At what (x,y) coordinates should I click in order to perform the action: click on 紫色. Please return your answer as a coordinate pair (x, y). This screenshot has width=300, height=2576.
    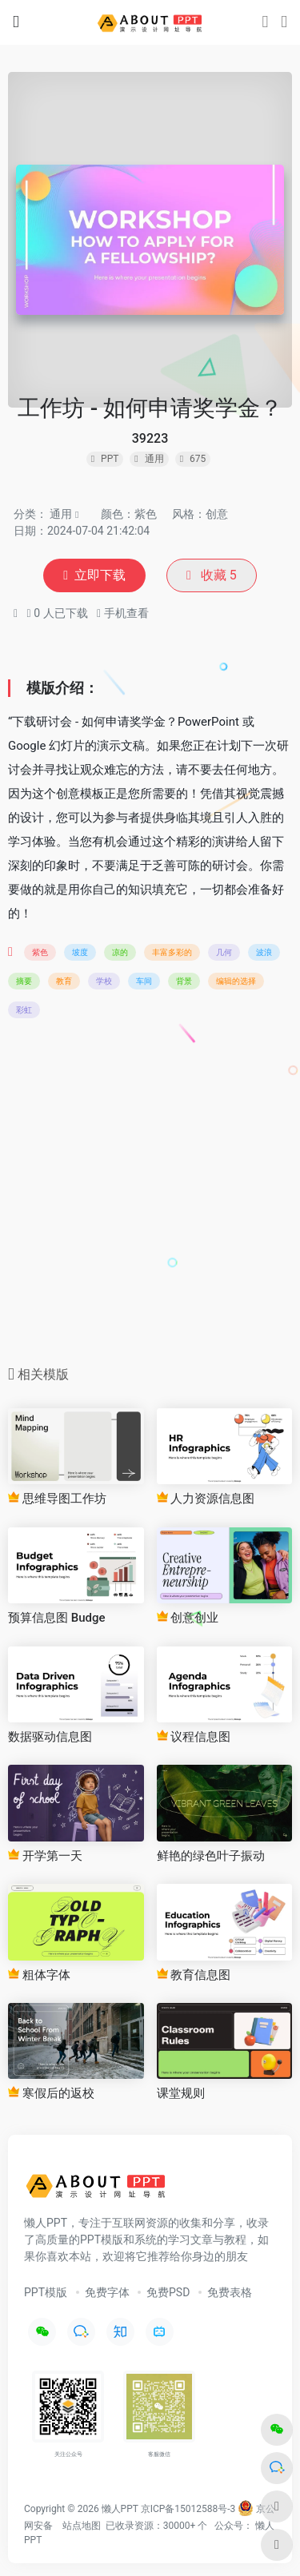
    Looking at the image, I should click on (40, 952).